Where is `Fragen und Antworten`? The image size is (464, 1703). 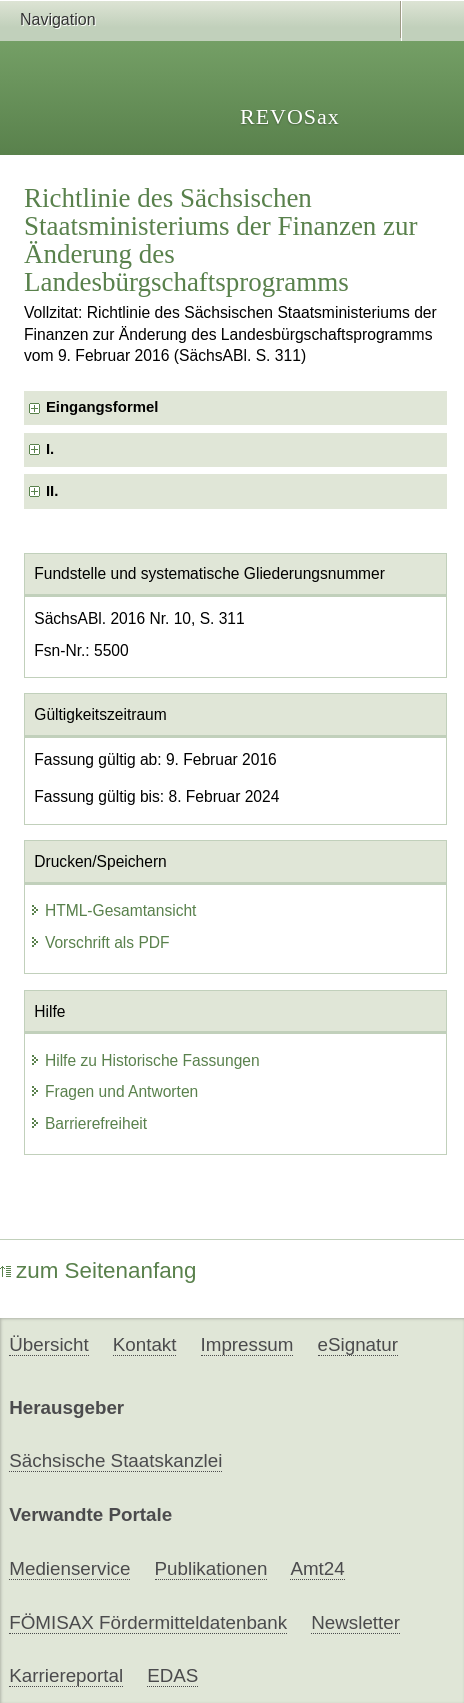
Fragen und Antworten is located at coordinates (113, 1091).